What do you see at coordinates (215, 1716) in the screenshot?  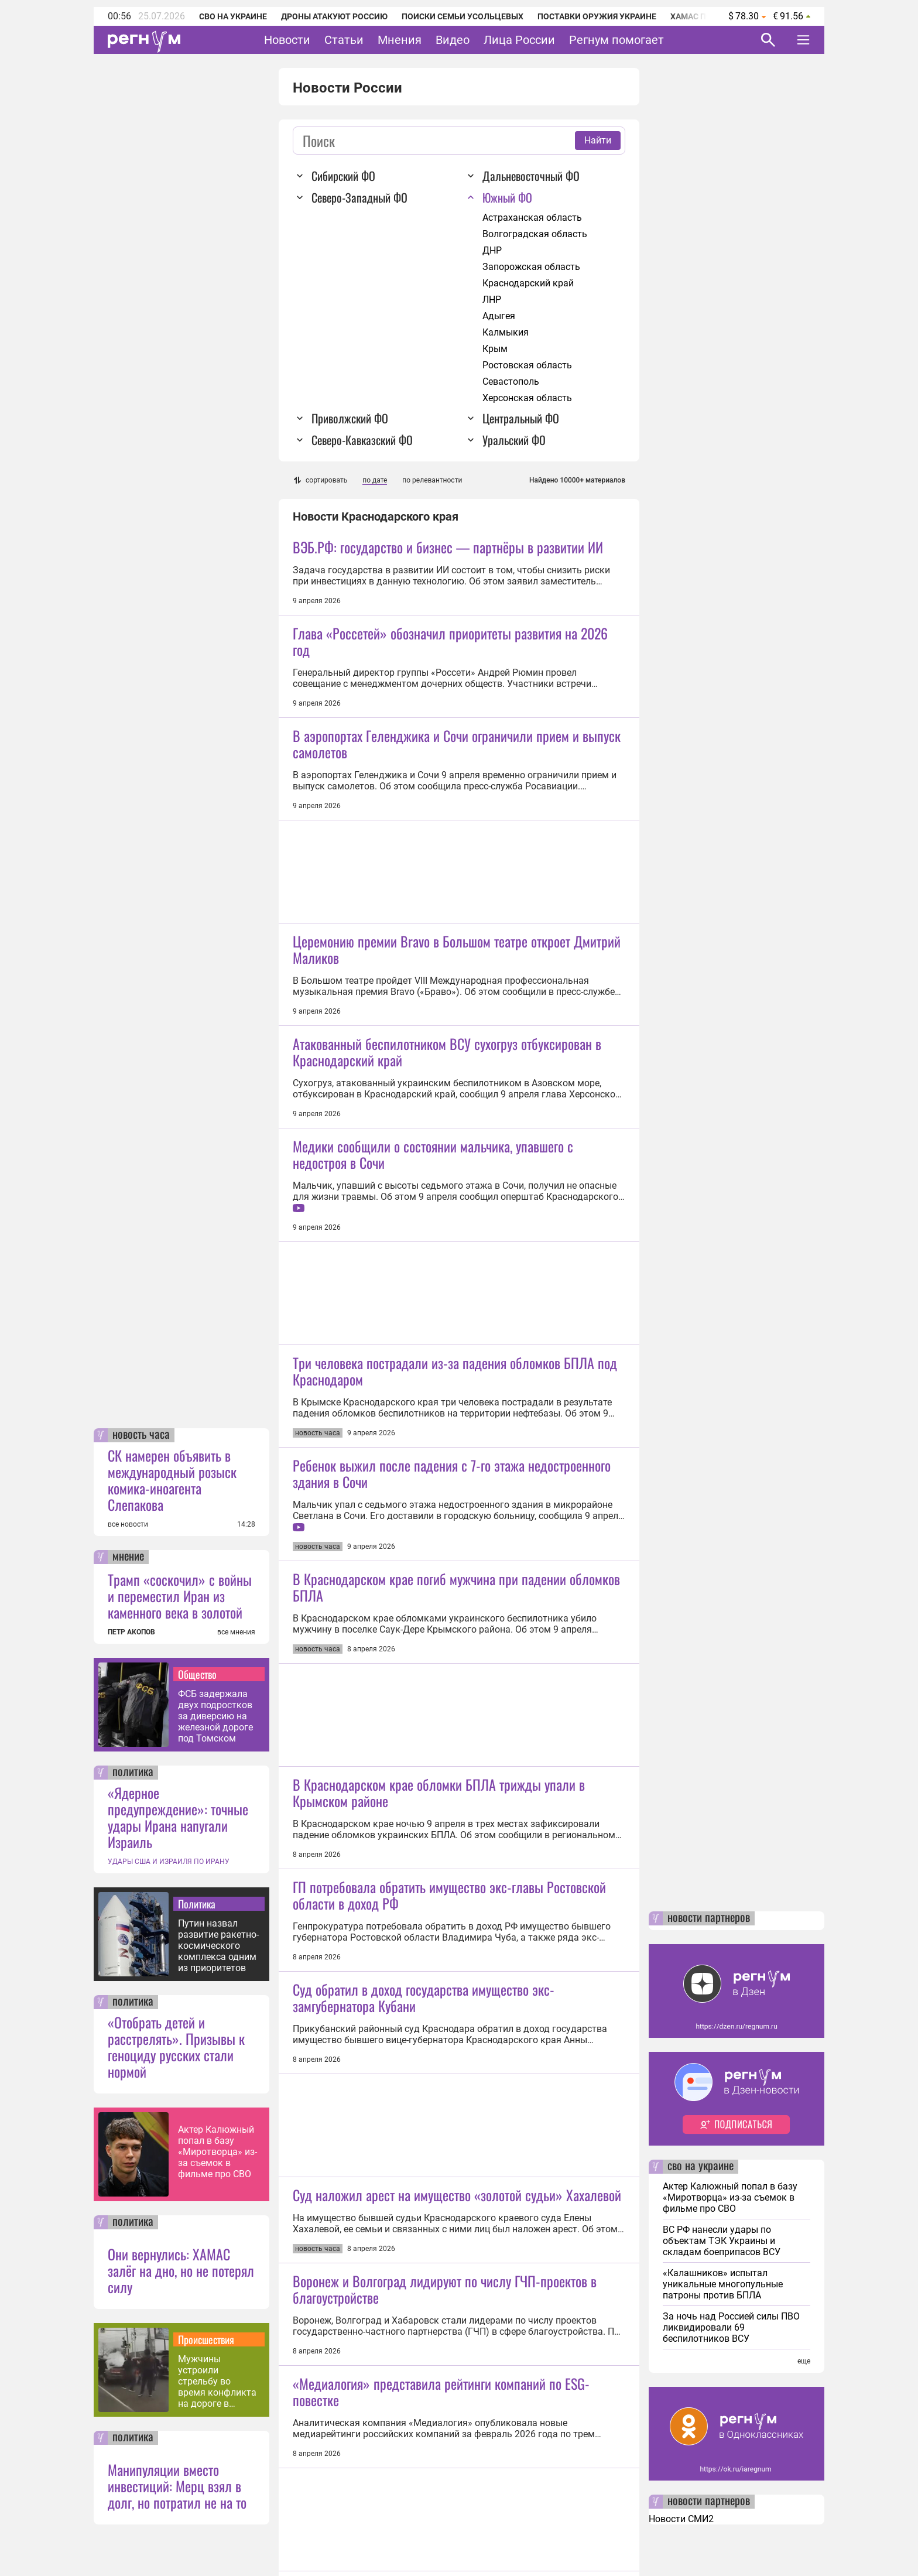 I see `ФСБ задержала двух подростков за диверсию на железной дороге под Томском` at bounding box center [215, 1716].